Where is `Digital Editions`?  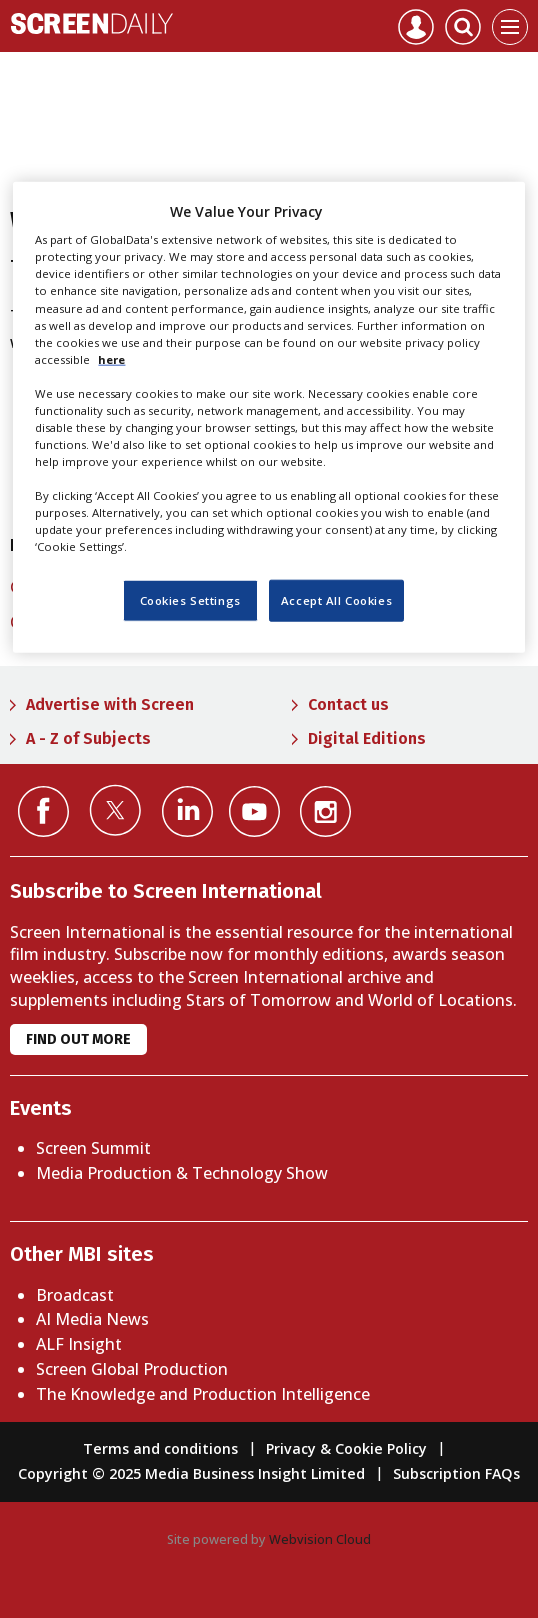
Digital Editions is located at coordinates (367, 738).